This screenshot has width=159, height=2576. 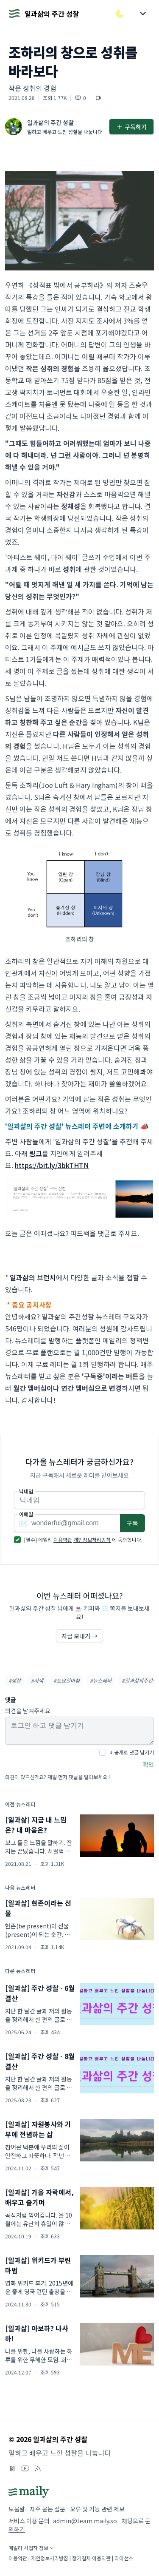 I want to click on admin@team.maily.so, so click(x=85, y=2520).